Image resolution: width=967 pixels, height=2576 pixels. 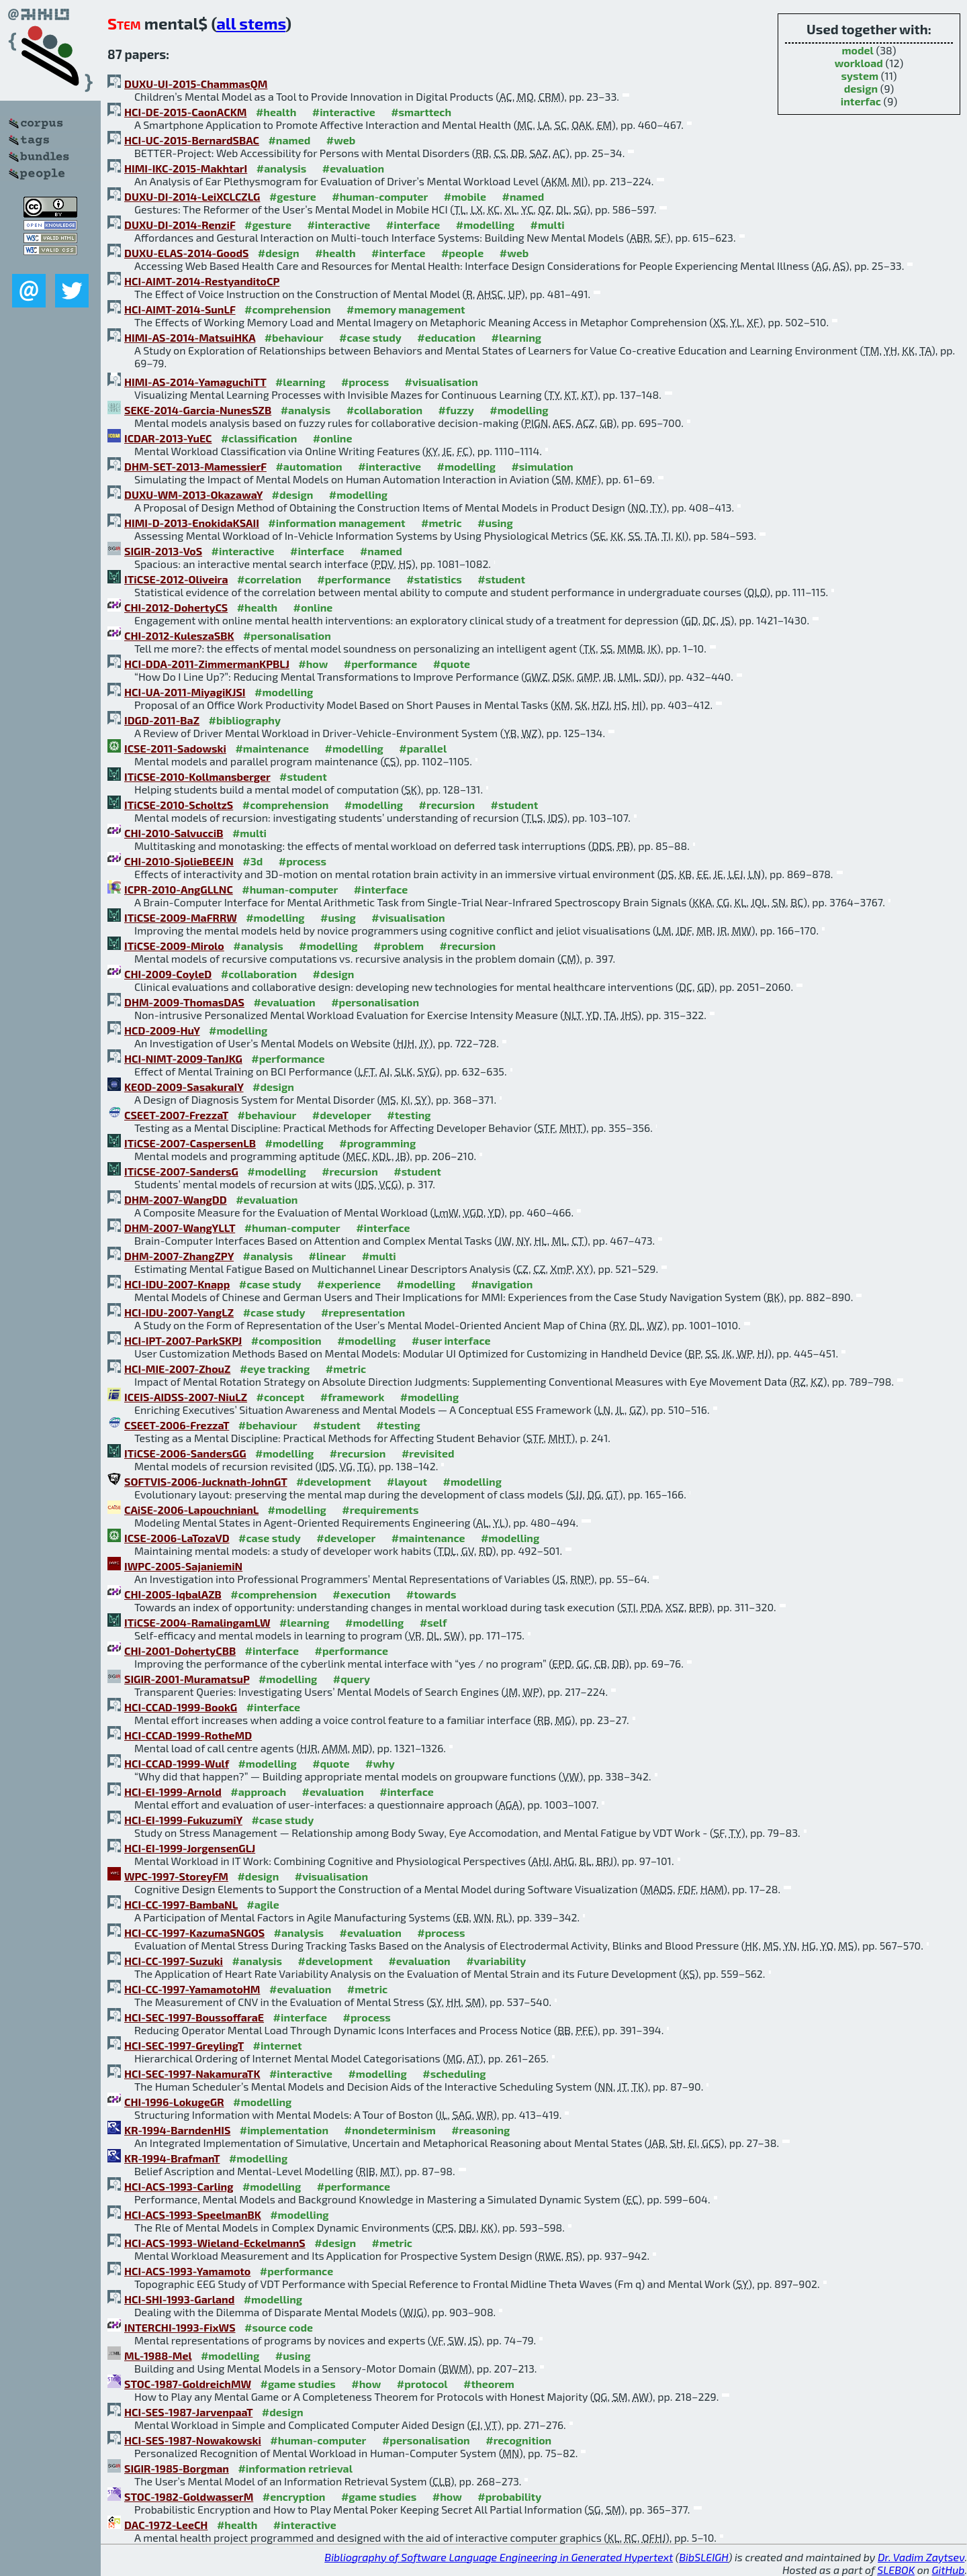 I want to click on #performance, so click(x=353, y=579).